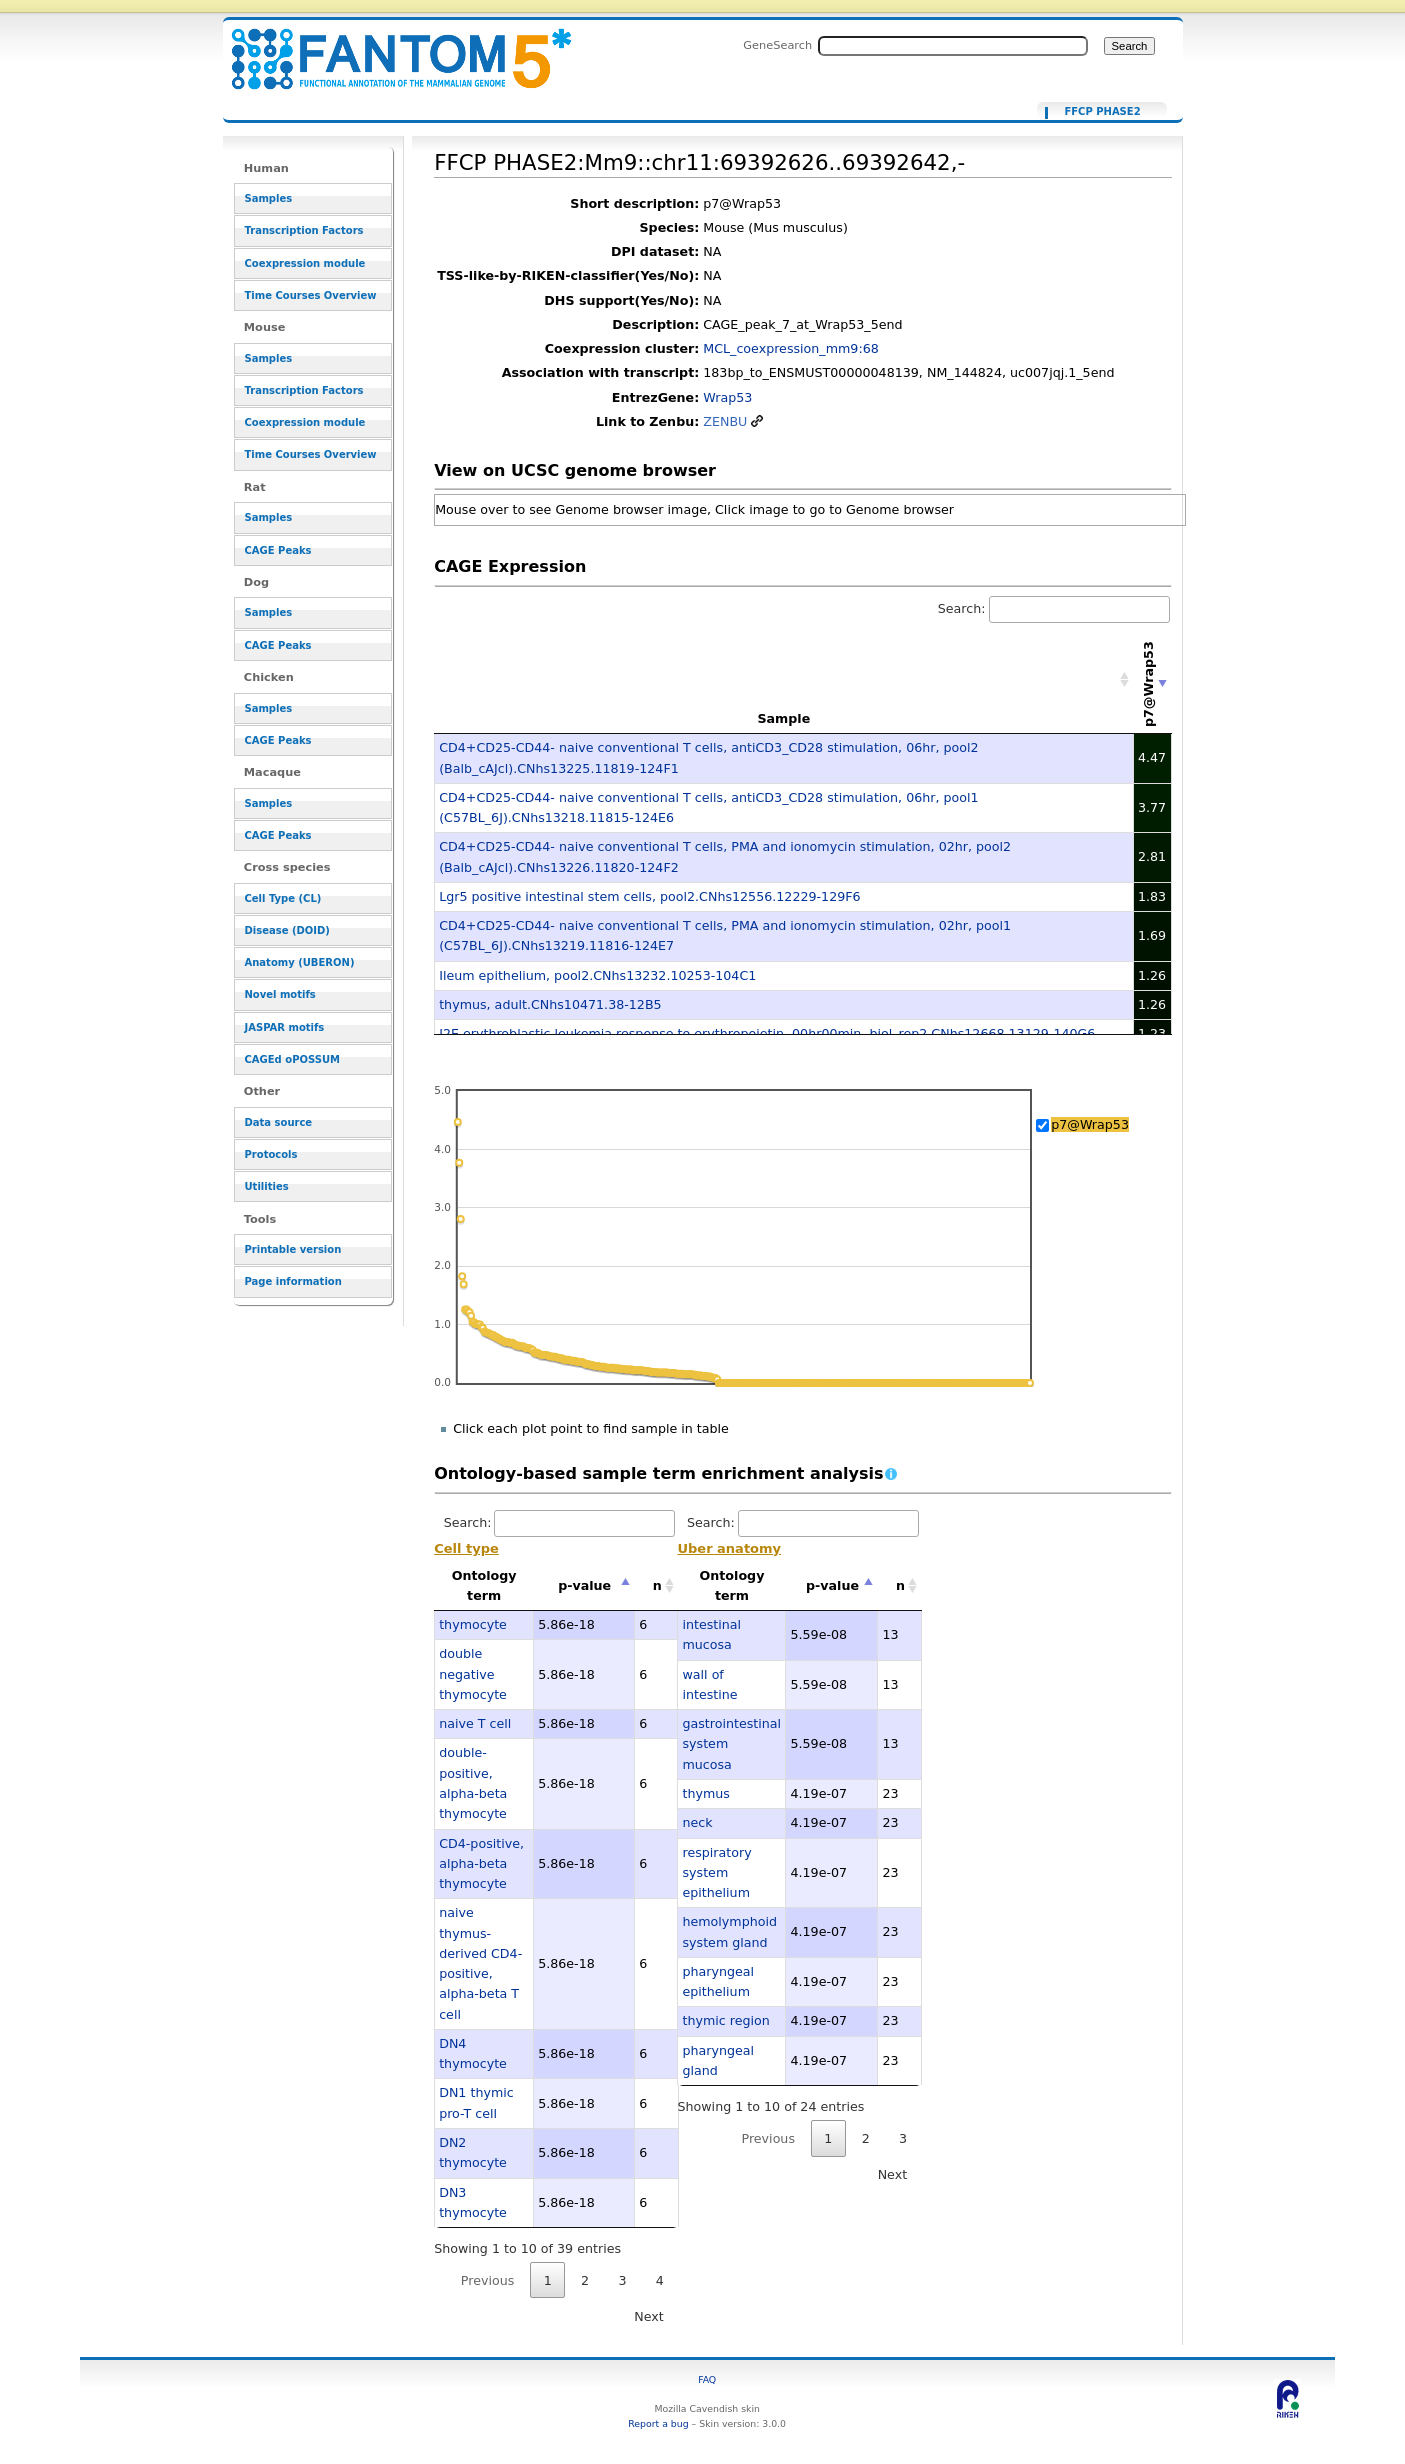 This screenshot has height=2464, width=1405. What do you see at coordinates (389, 47) in the screenshot?
I see `FFCP PHASE2:Mm9::chr11:69392626..69392642,- - resource_browser` at bounding box center [389, 47].